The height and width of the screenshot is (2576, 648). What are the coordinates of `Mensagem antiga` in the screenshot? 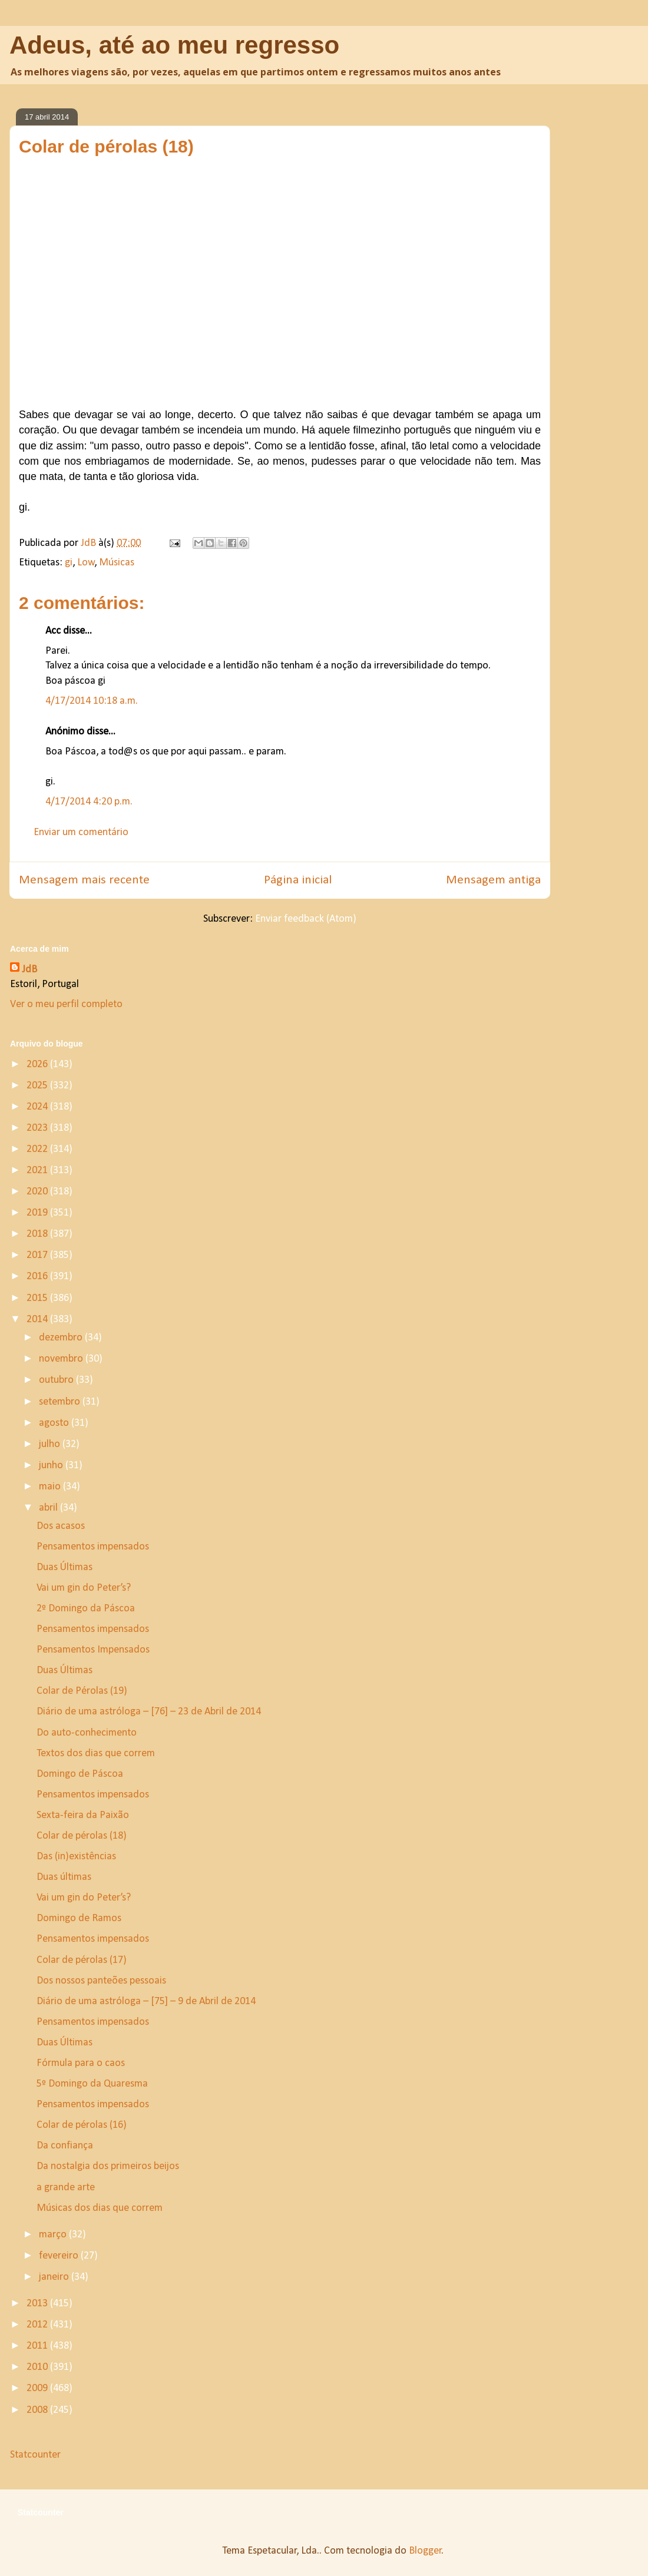 It's located at (493, 880).